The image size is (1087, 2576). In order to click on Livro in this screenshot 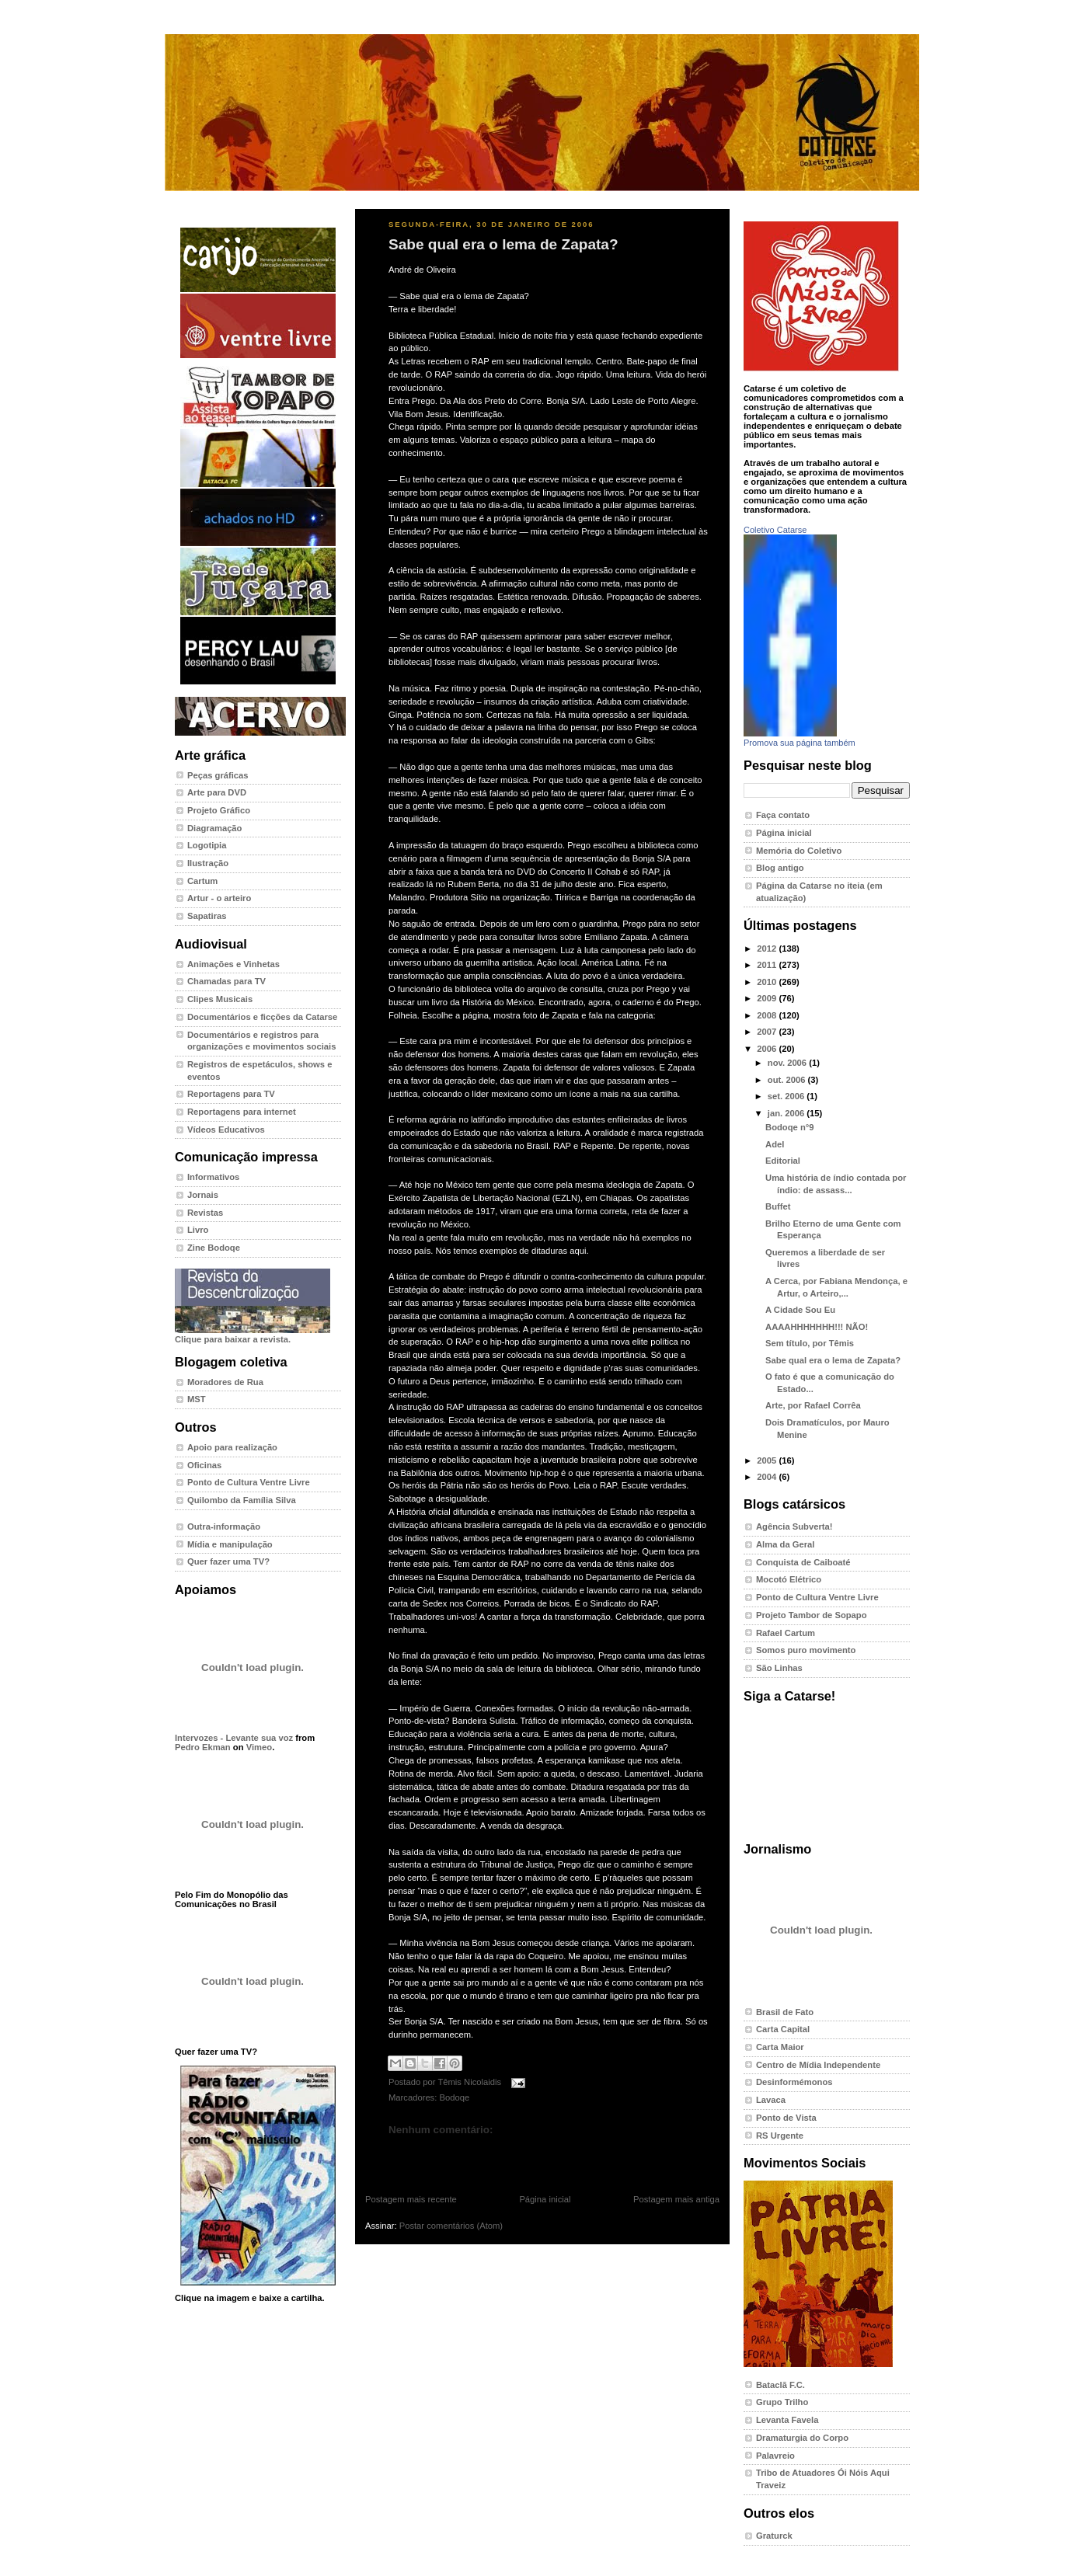, I will do `click(197, 1229)`.